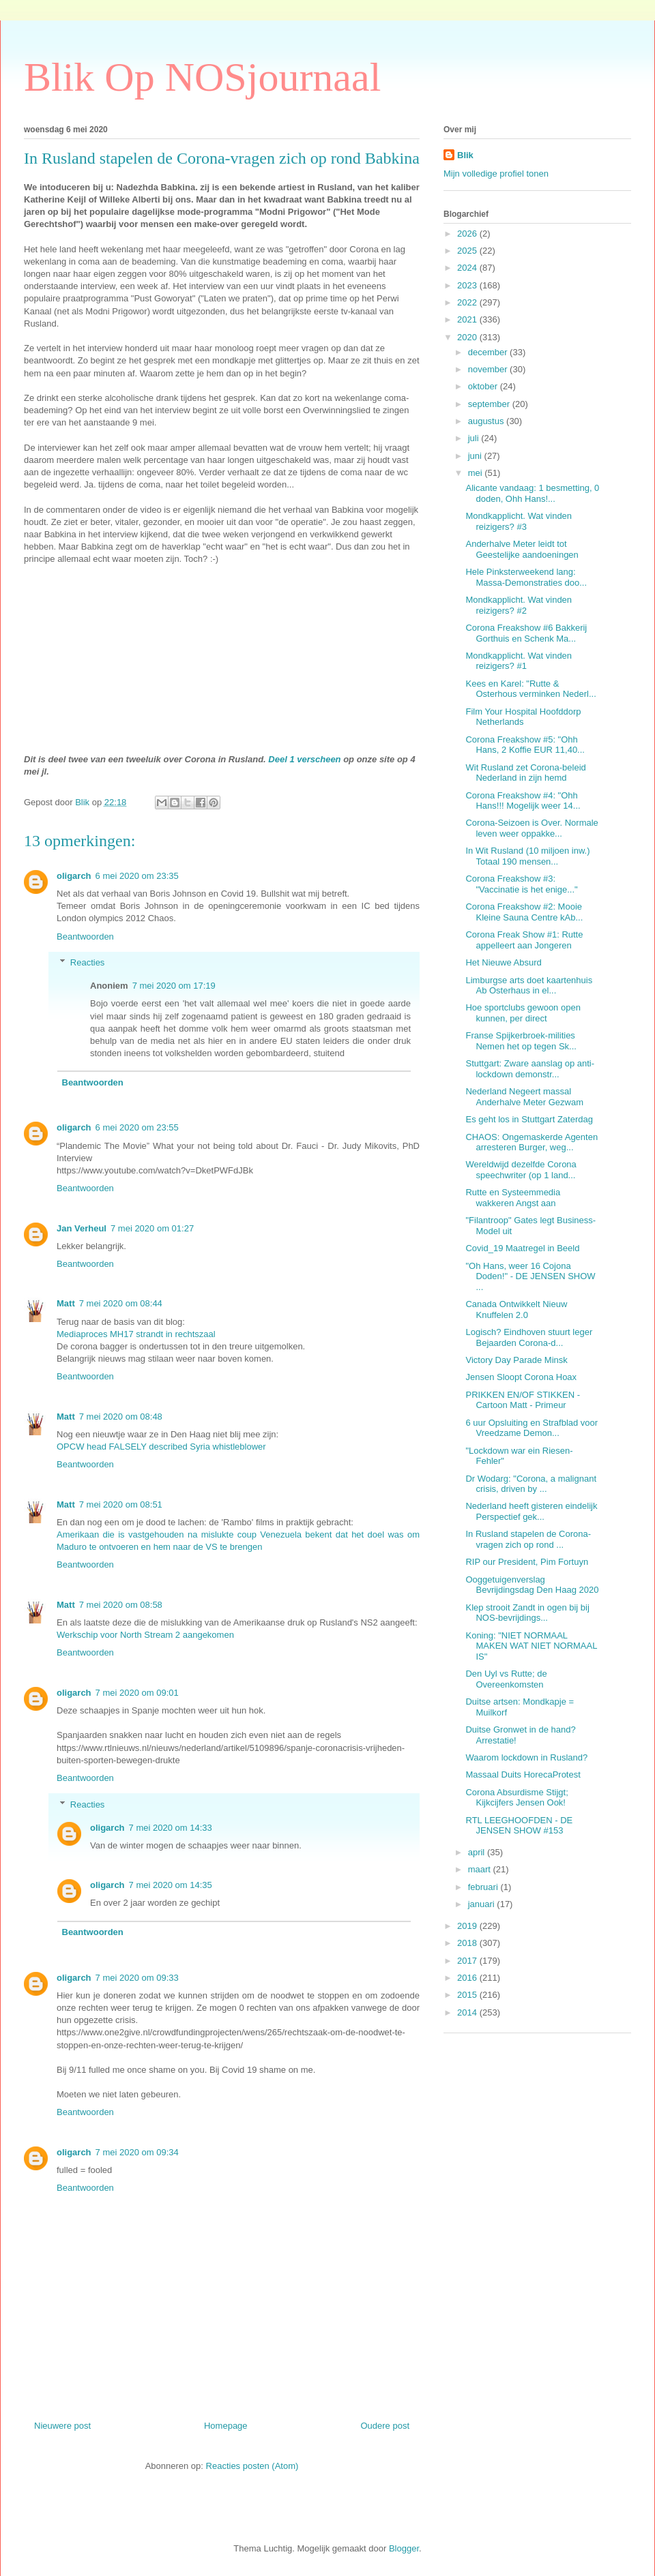 The image size is (655, 2576). Describe the element at coordinates (170, 1885) in the screenshot. I see `7 mei 2020 om 14:35` at that location.